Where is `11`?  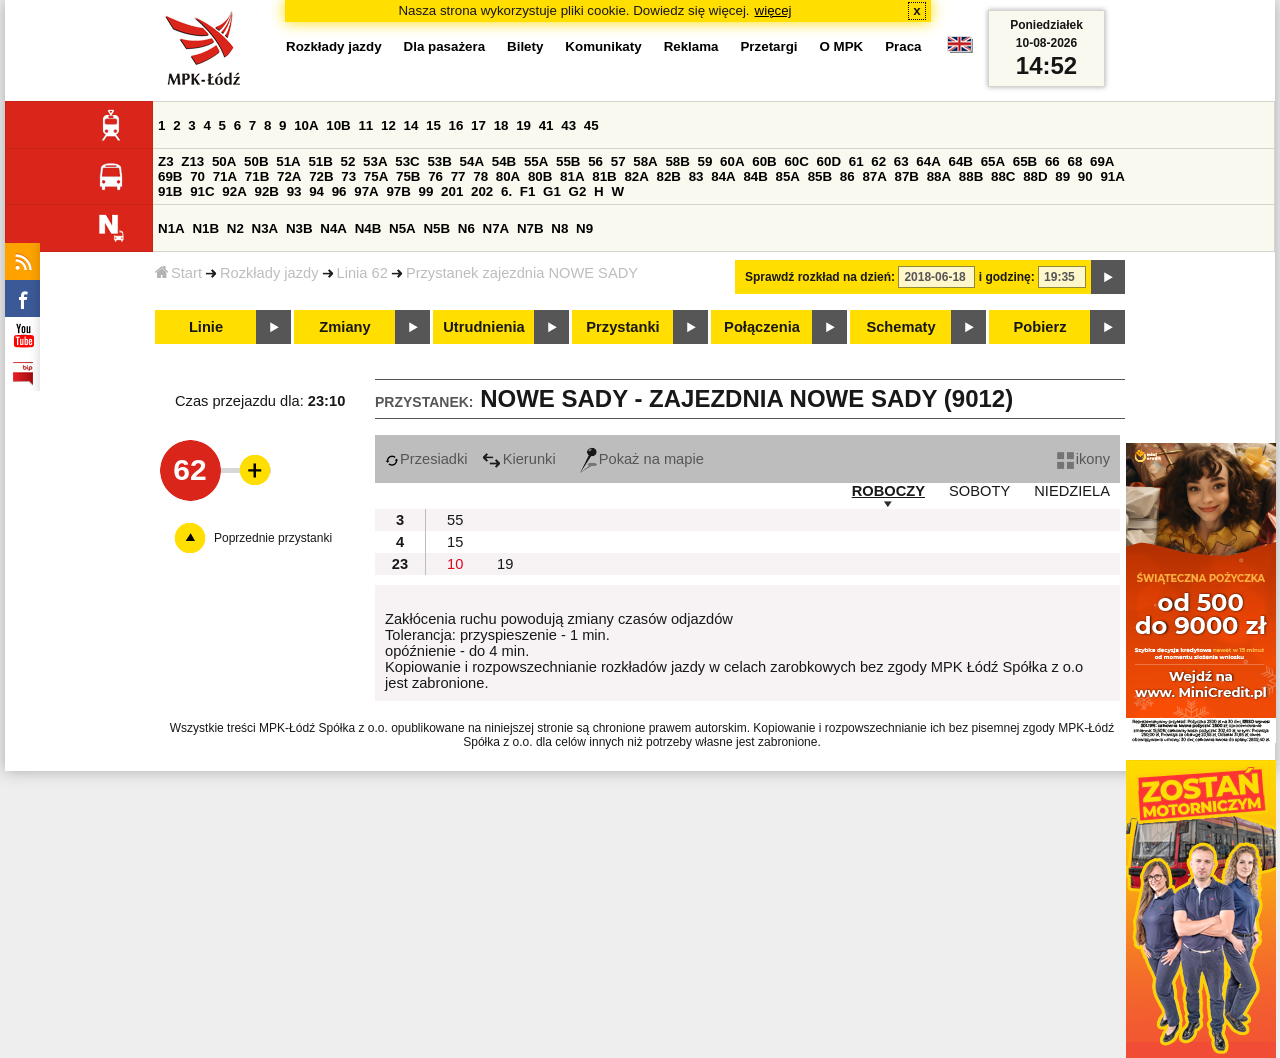 11 is located at coordinates (365, 125).